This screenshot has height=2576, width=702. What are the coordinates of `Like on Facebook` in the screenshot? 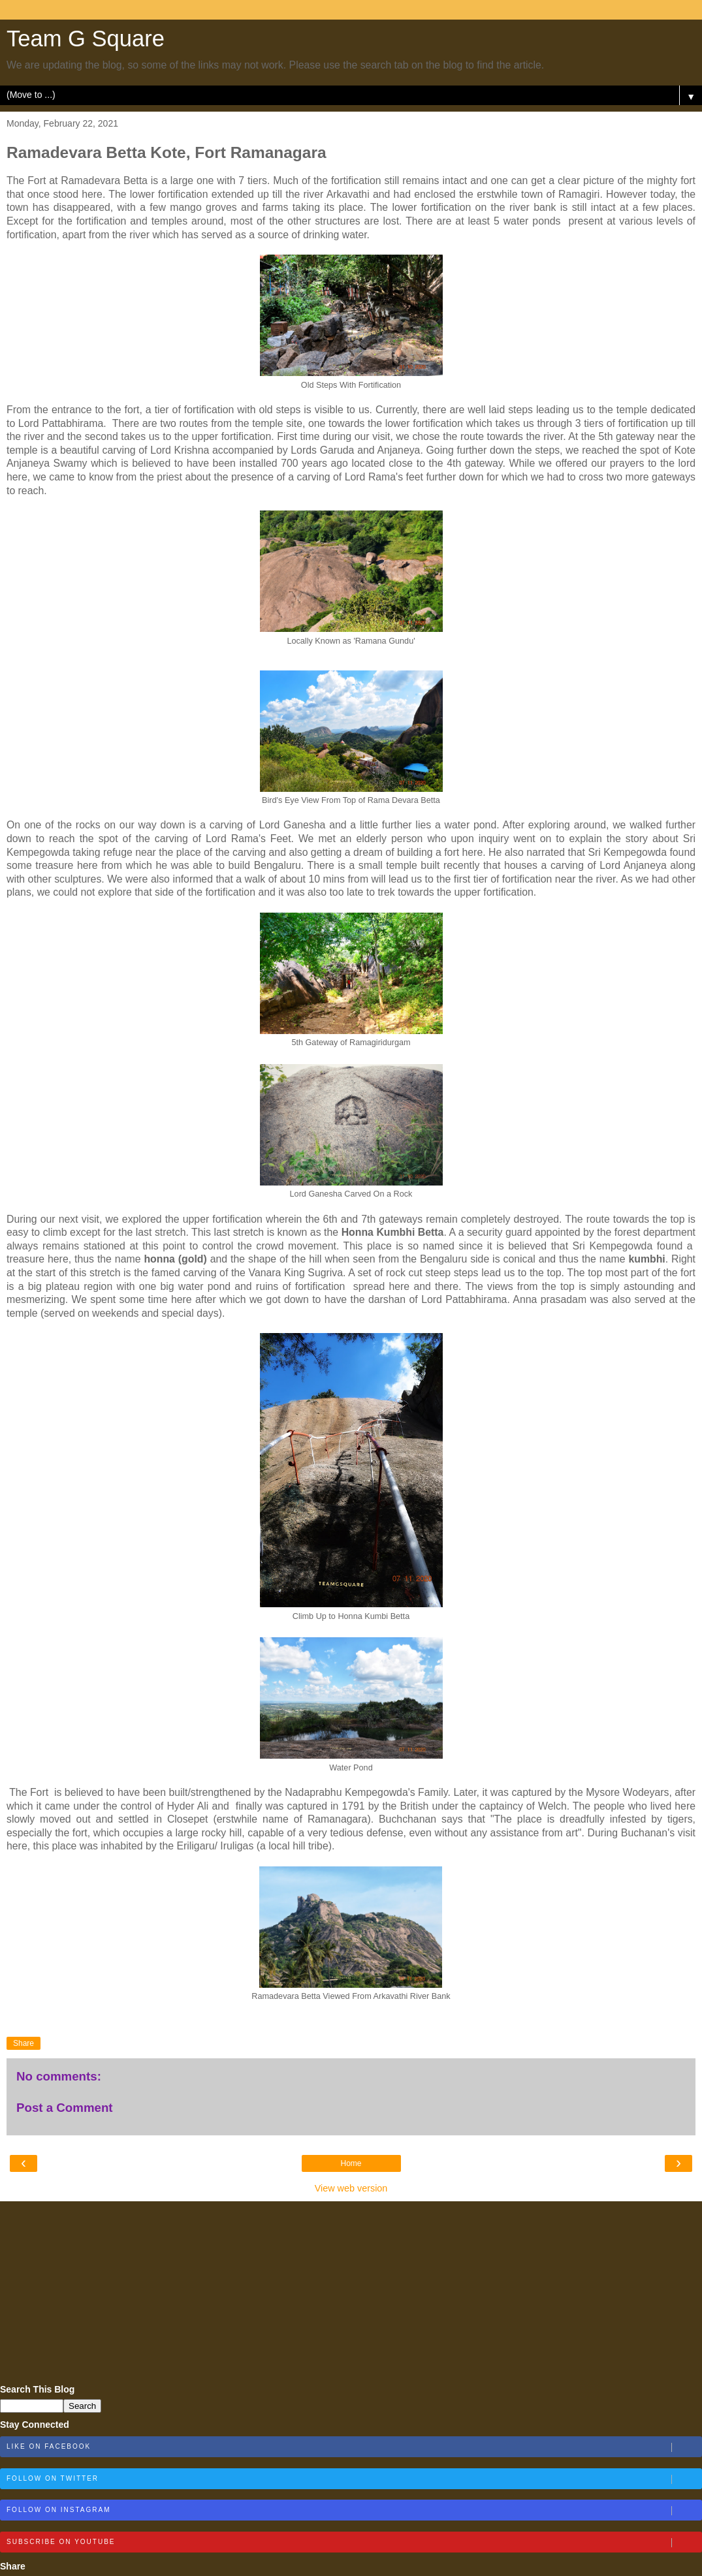 It's located at (354, 2447).